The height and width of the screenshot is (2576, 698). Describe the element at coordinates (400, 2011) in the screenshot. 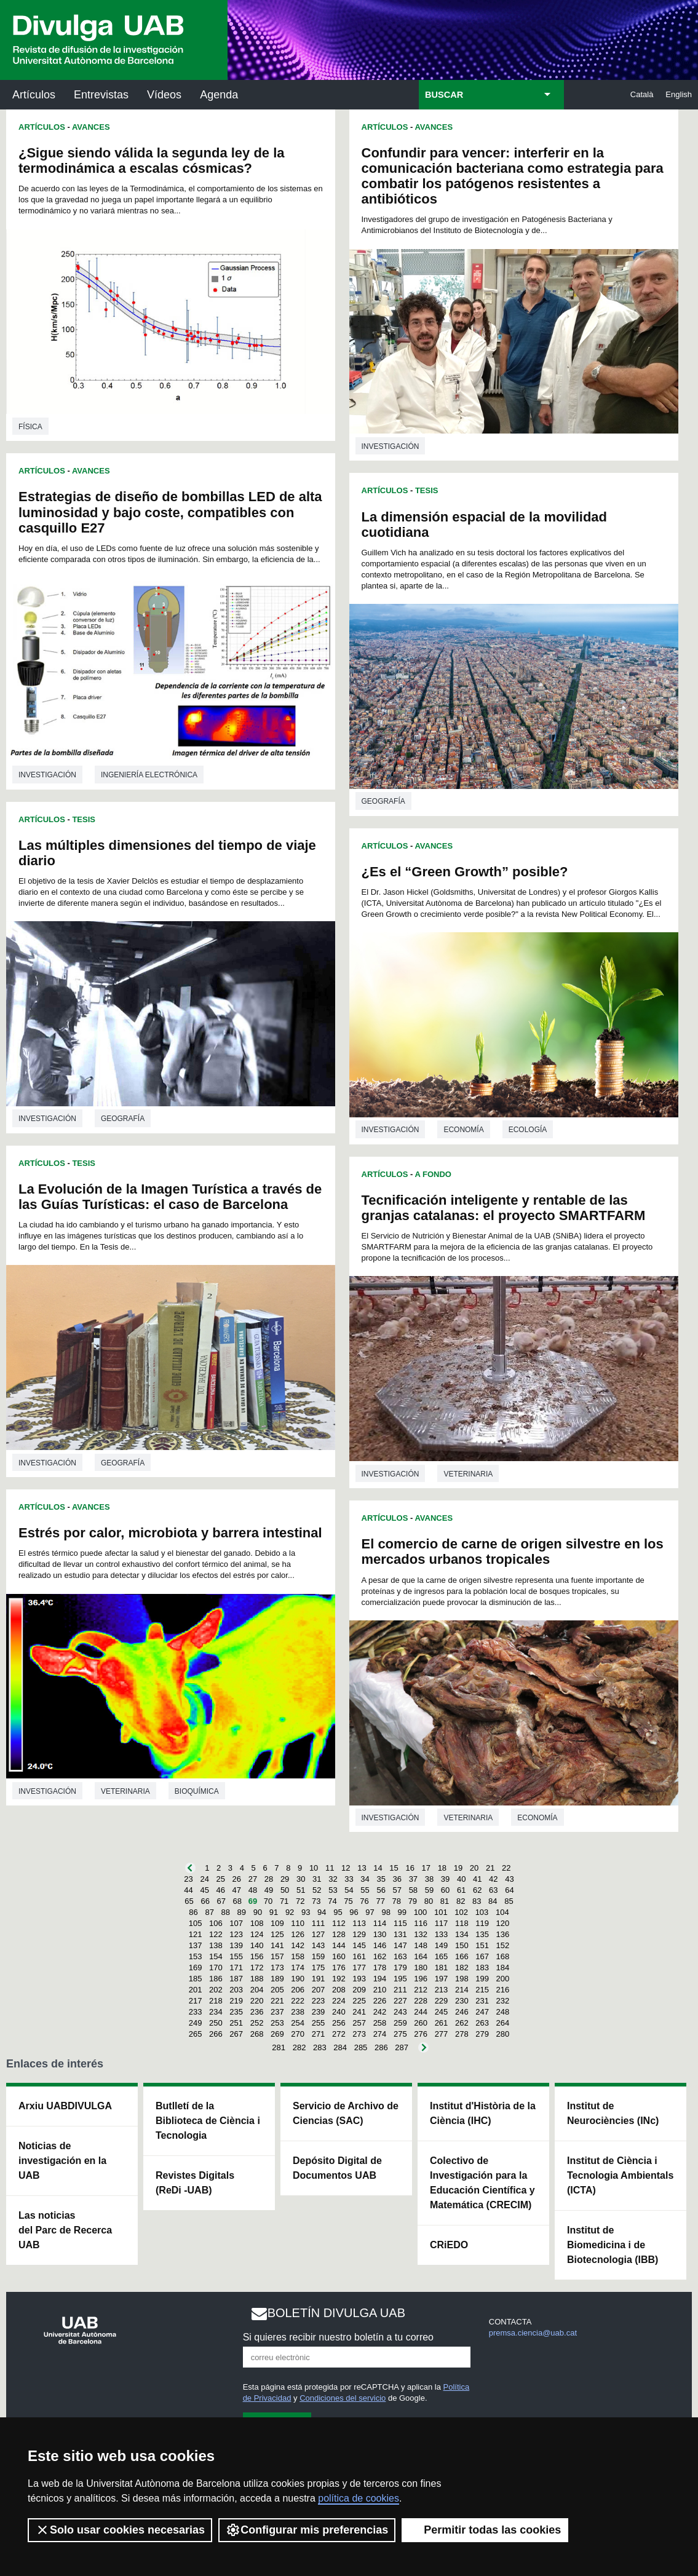

I see `243` at that location.